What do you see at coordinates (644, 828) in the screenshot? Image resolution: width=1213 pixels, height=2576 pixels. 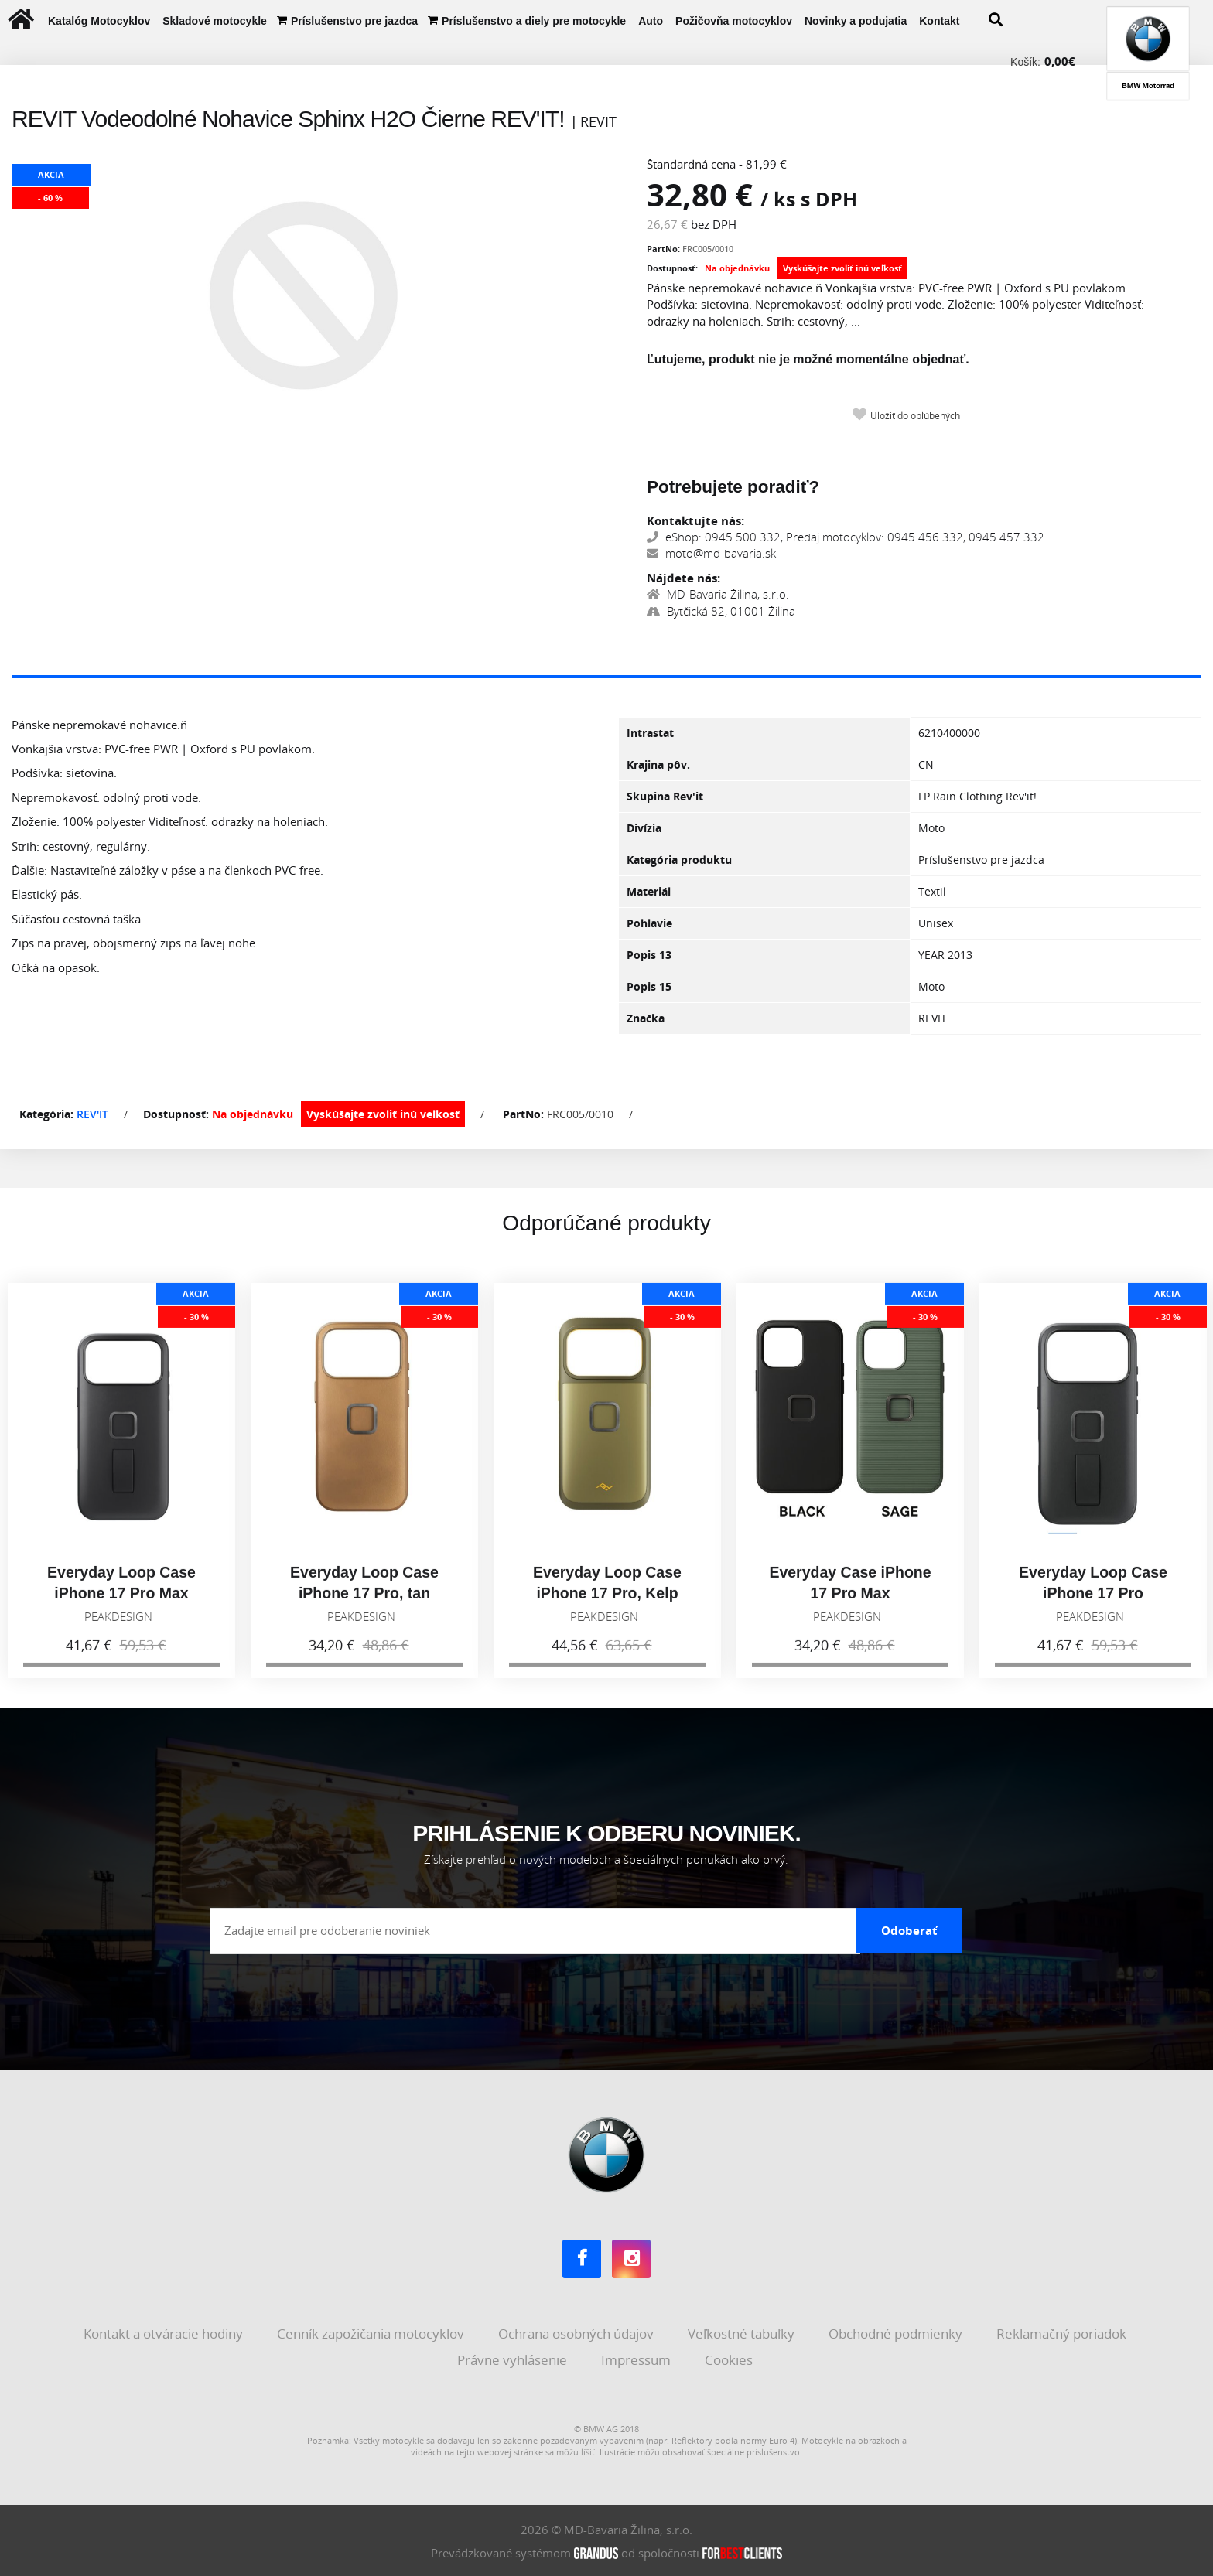 I see `Divízia` at bounding box center [644, 828].